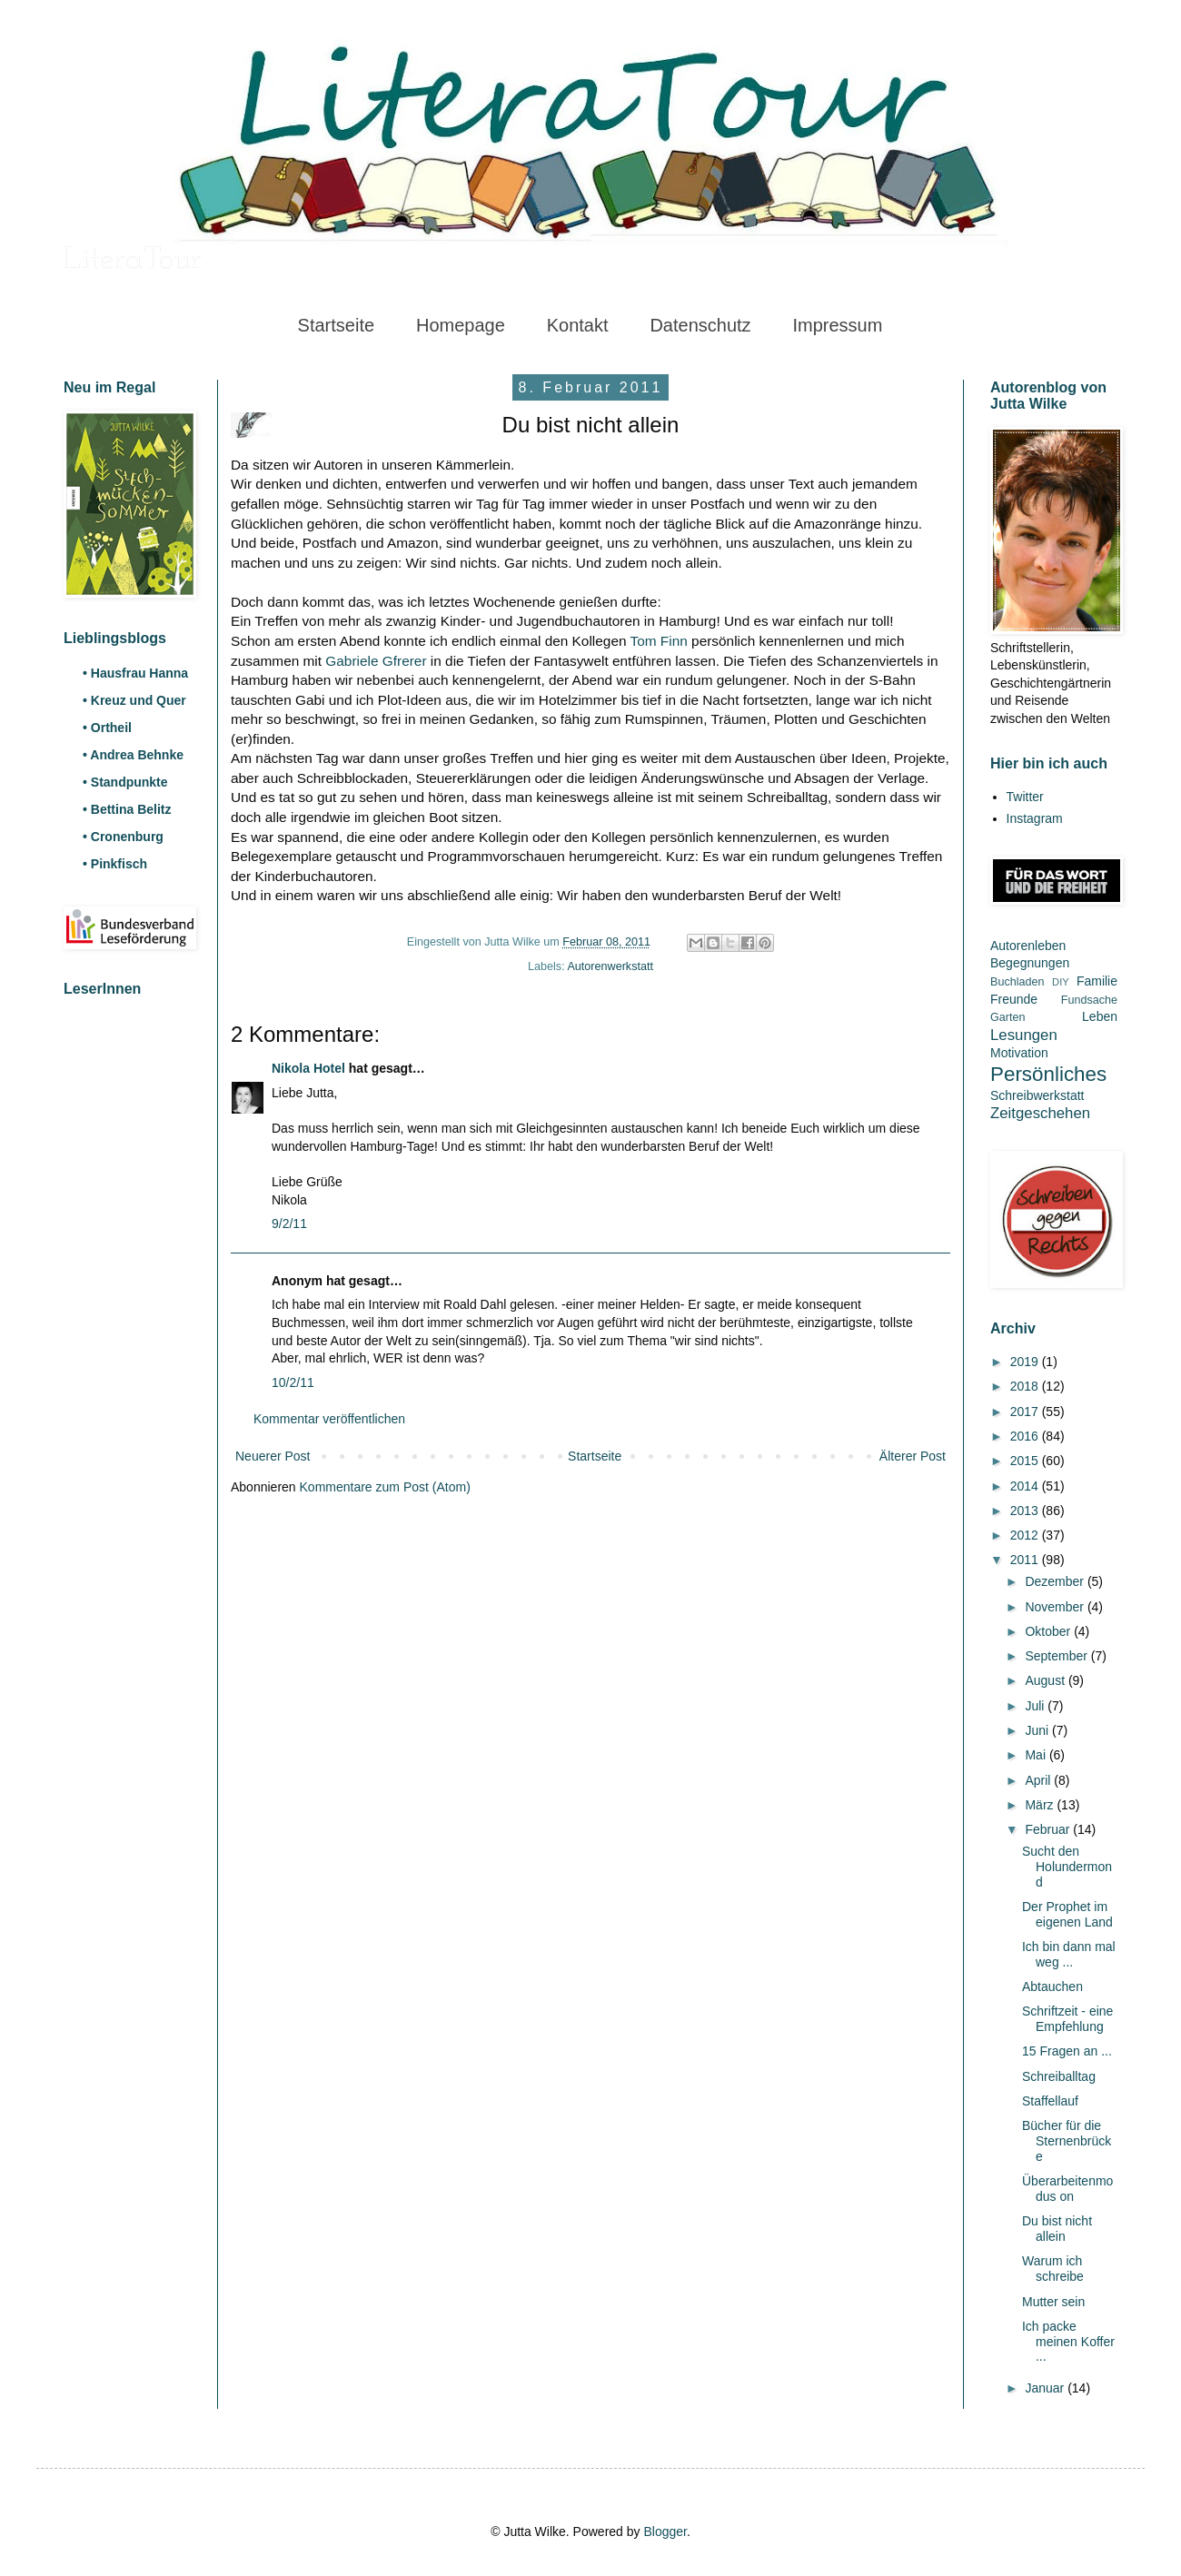  Describe the element at coordinates (1059, 2076) in the screenshot. I see `Schreiballtag` at that location.